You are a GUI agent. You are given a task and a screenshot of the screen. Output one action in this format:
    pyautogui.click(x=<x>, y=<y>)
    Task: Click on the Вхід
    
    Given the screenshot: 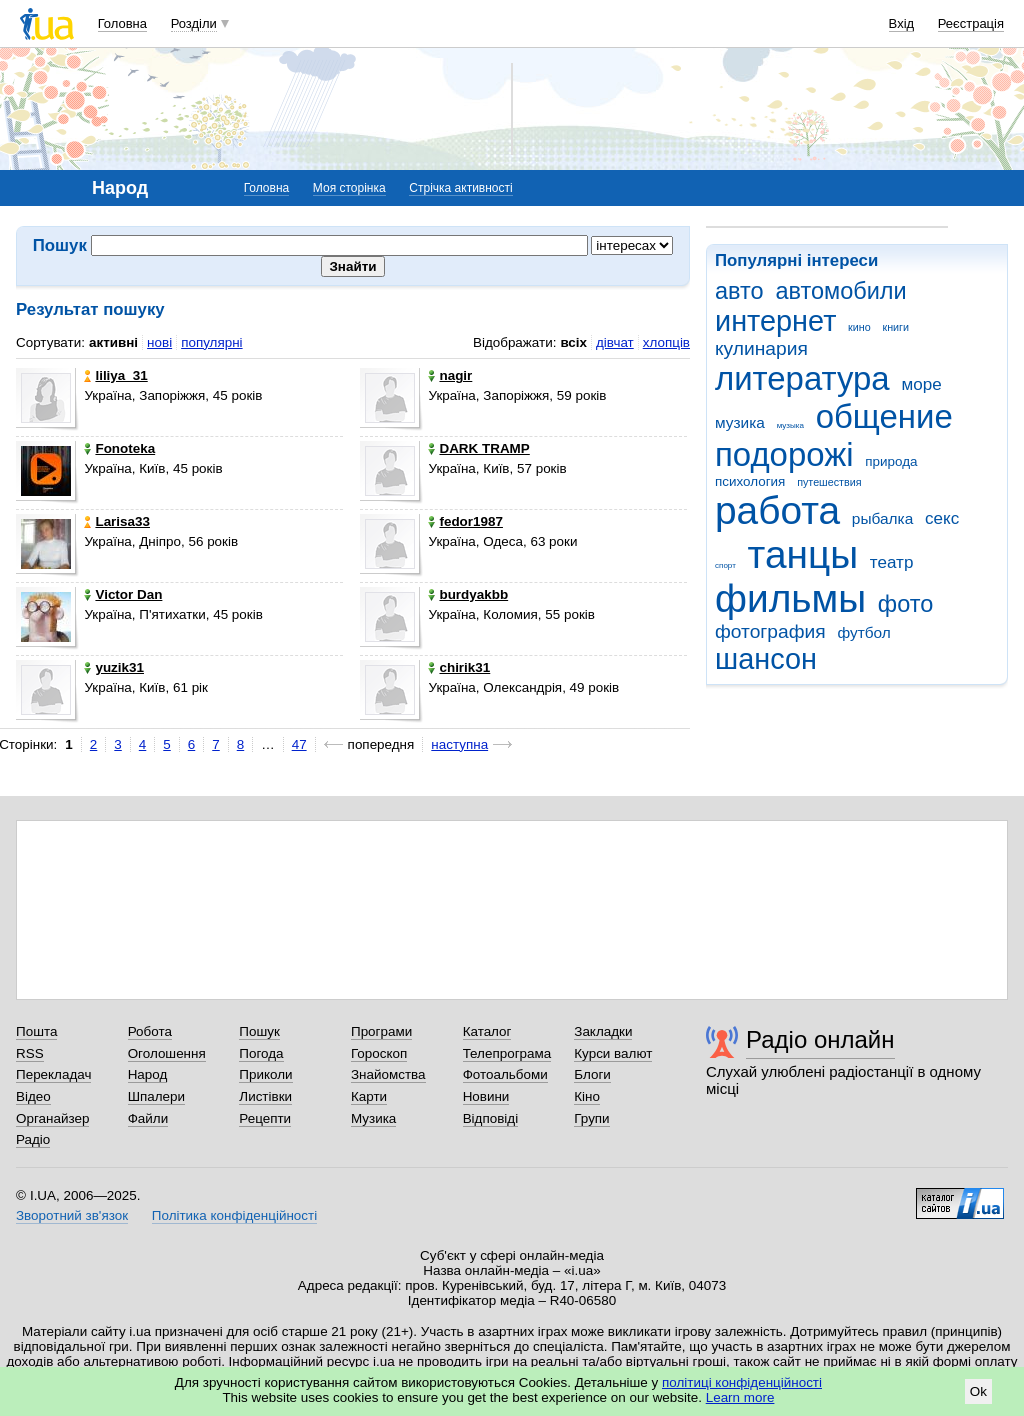 What is the action you would take?
    pyautogui.click(x=902, y=23)
    